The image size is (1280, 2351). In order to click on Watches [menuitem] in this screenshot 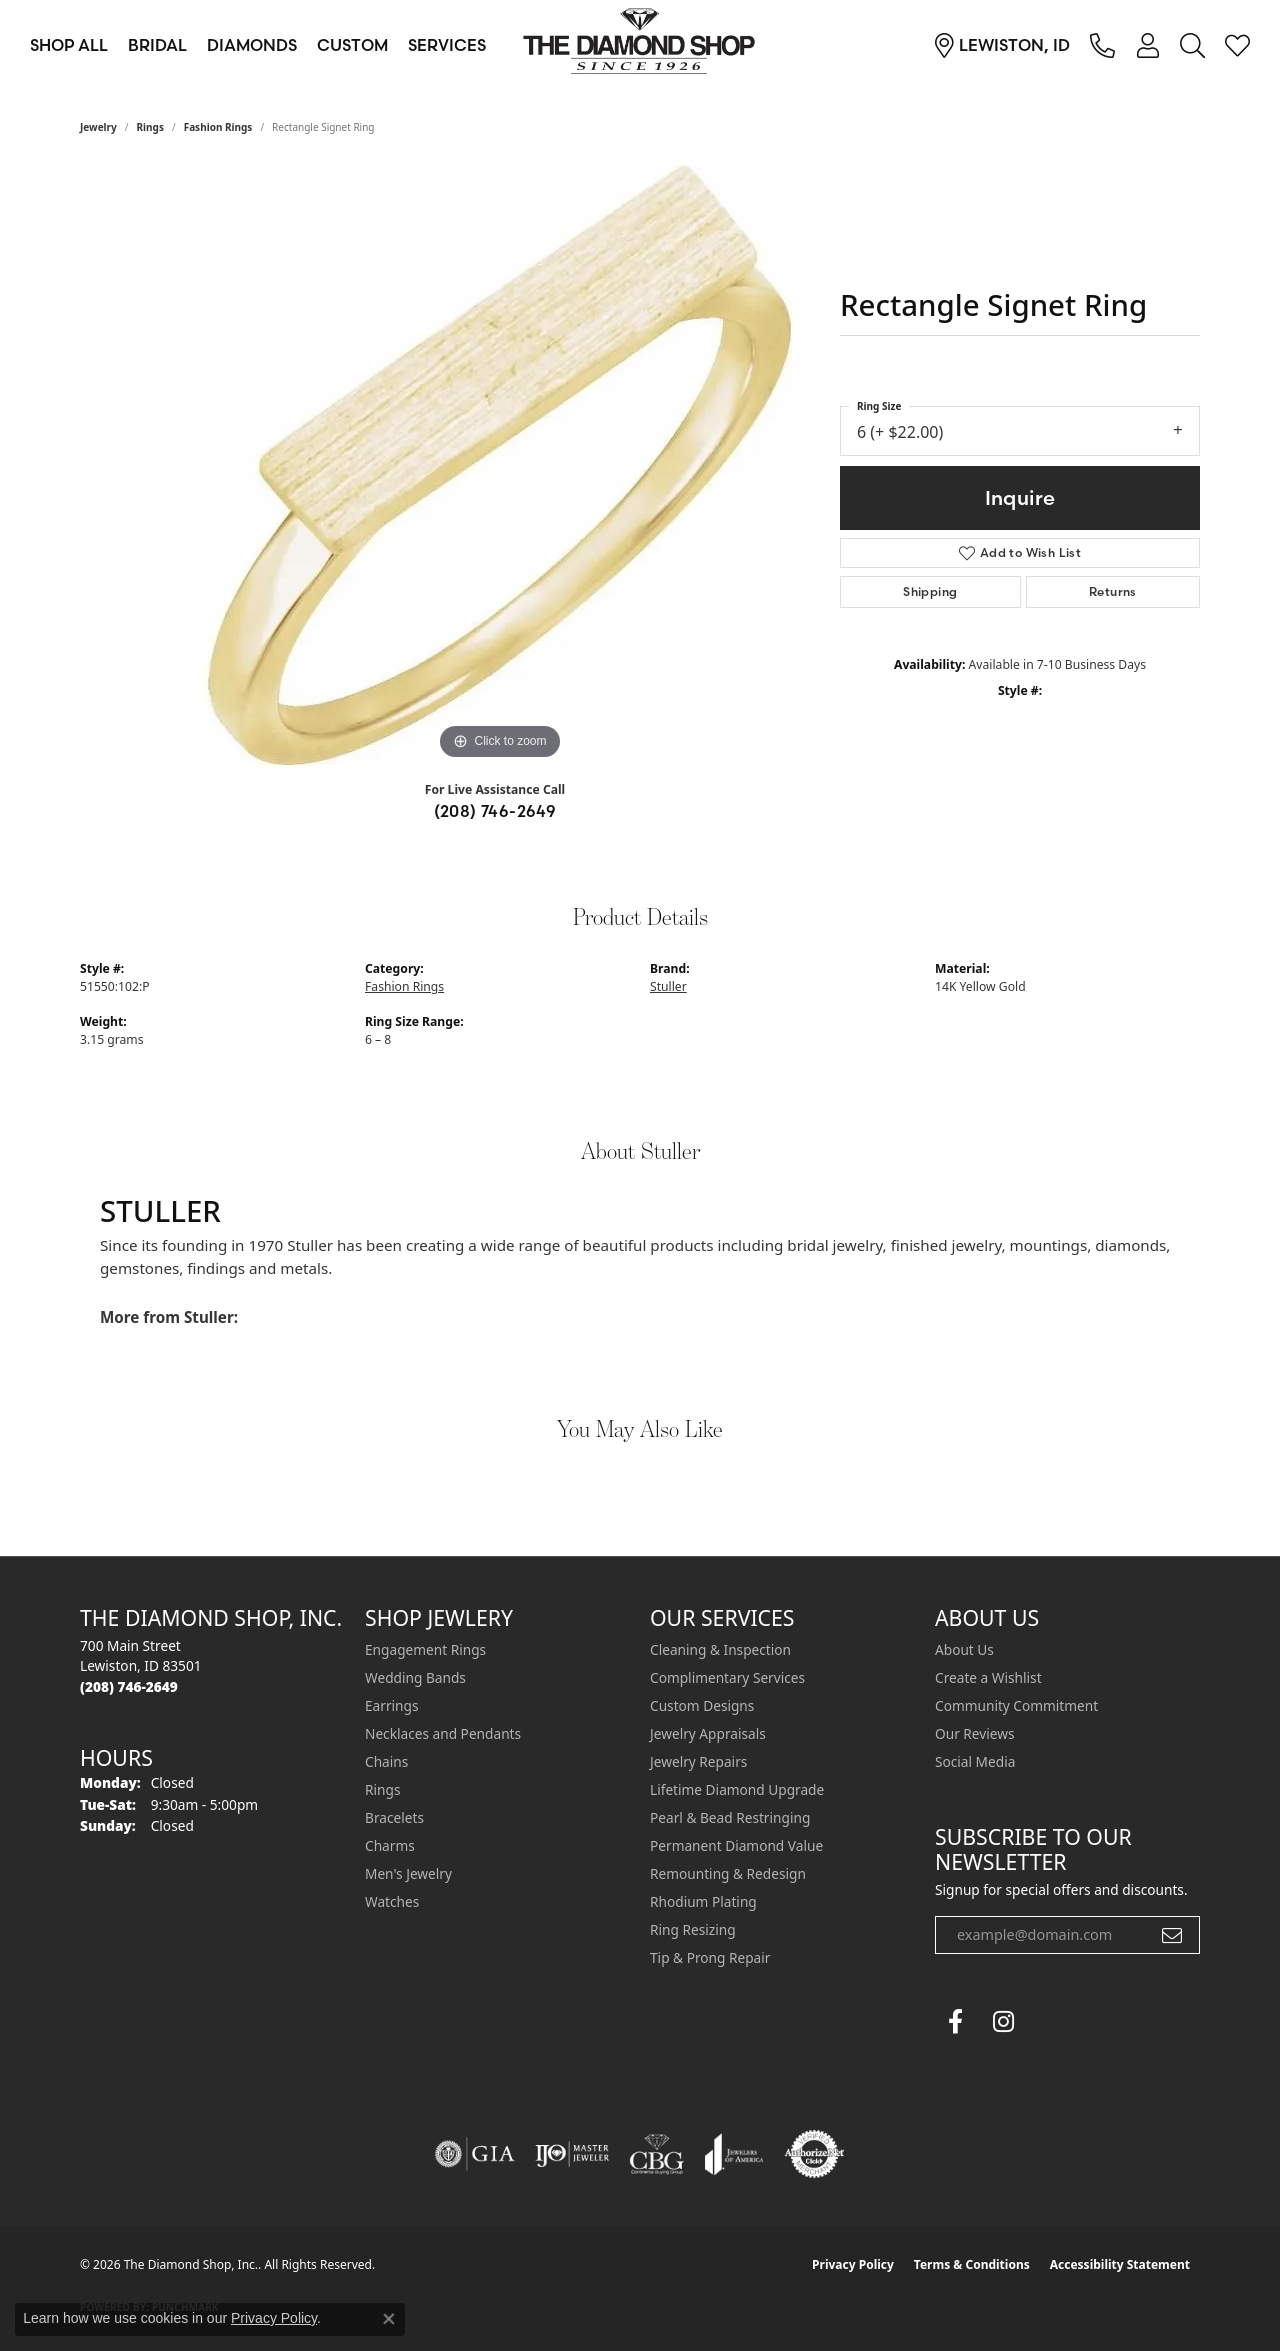, I will do `click(392, 1901)`.